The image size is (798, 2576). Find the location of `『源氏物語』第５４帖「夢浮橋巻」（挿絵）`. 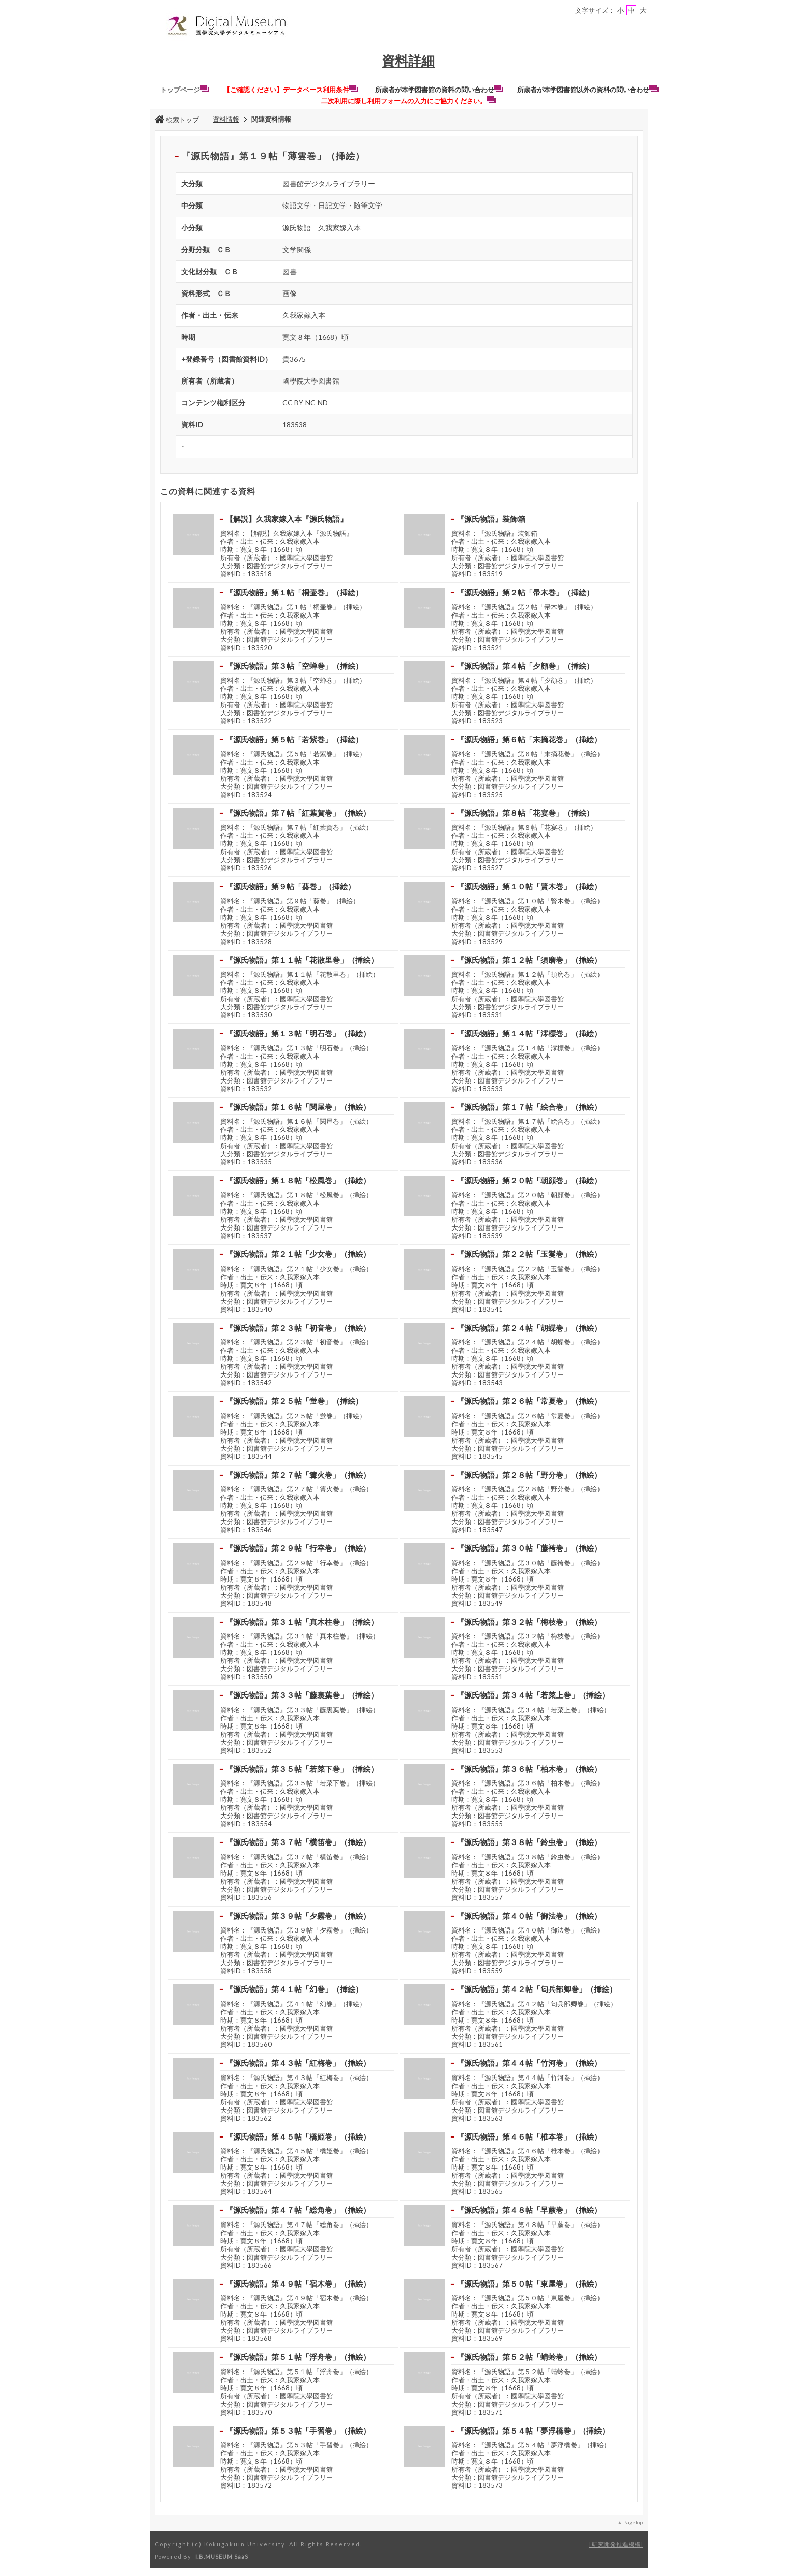

『源氏物語』第５４帖「夢浮橋巻」（挿絵） is located at coordinates (533, 2430).